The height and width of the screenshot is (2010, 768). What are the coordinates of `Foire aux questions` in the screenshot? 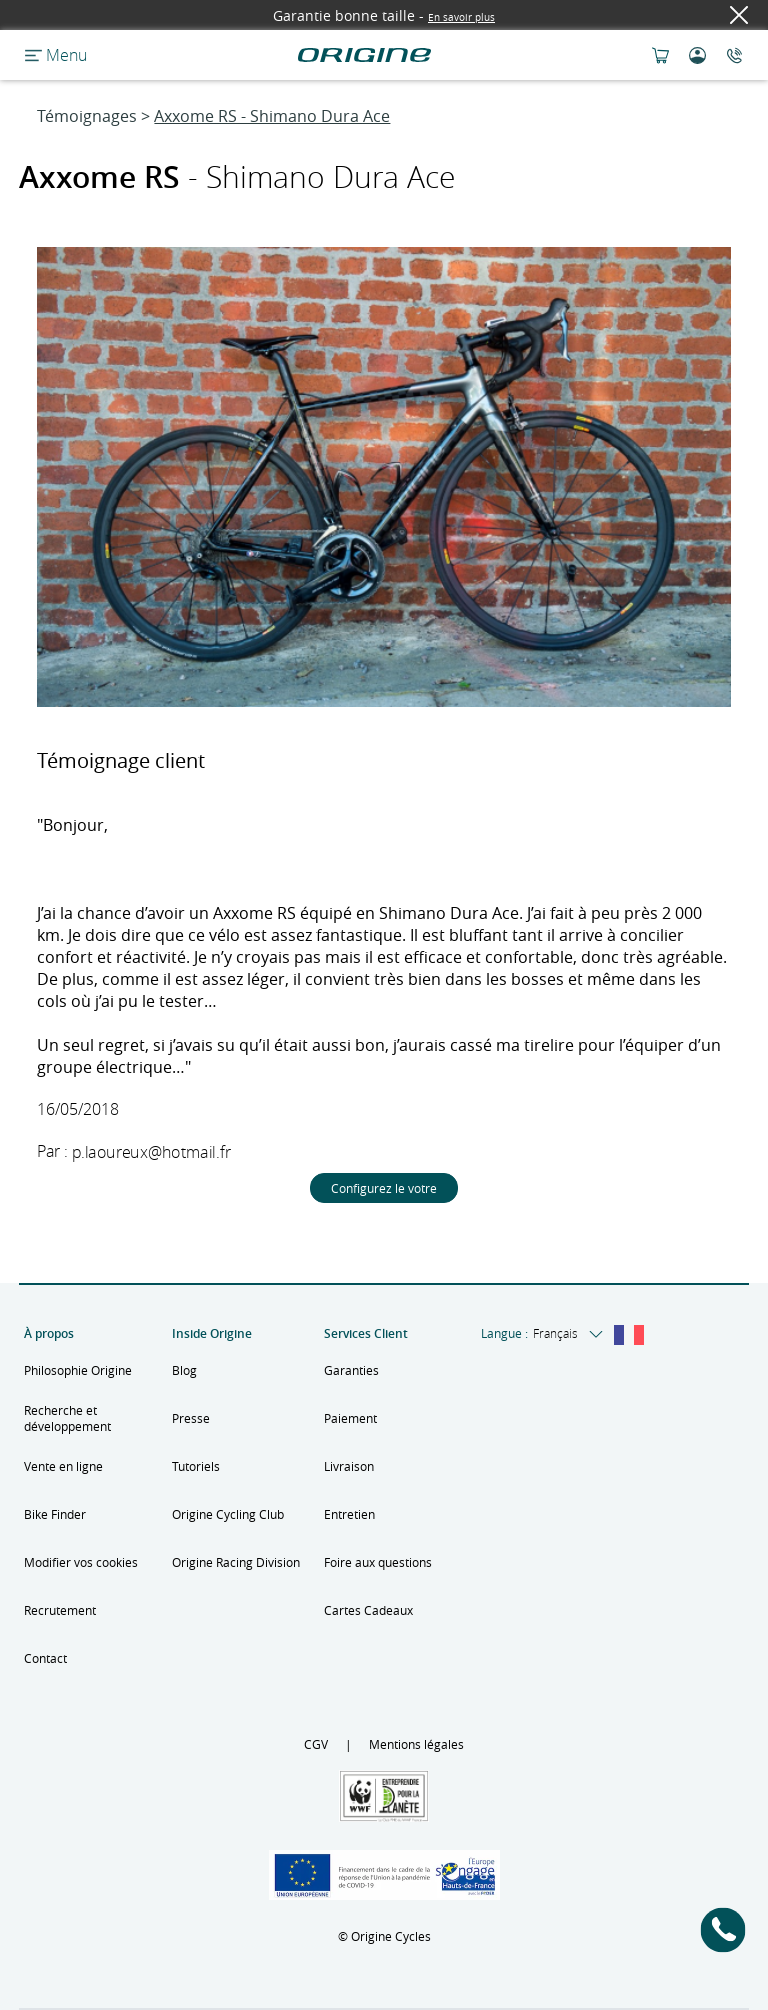 It's located at (378, 1562).